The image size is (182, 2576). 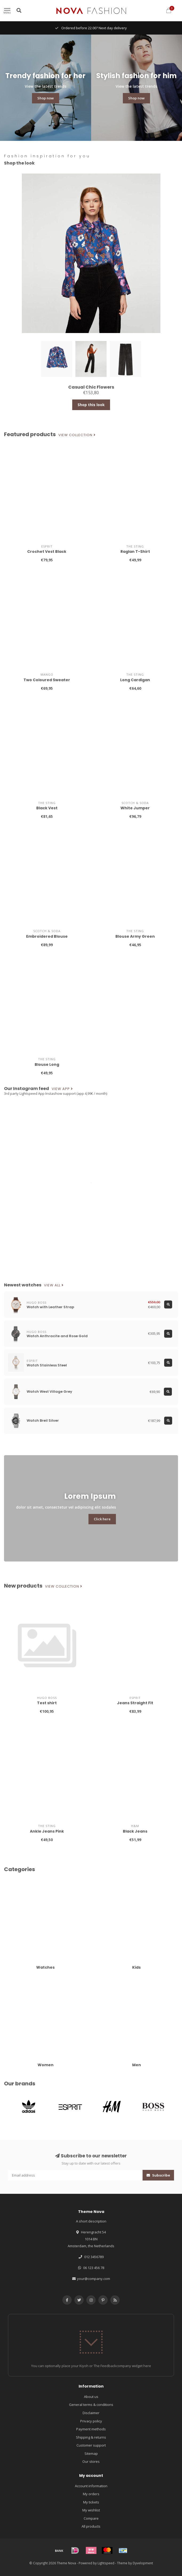 I want to click on View app, so click(x=62, y=1089).